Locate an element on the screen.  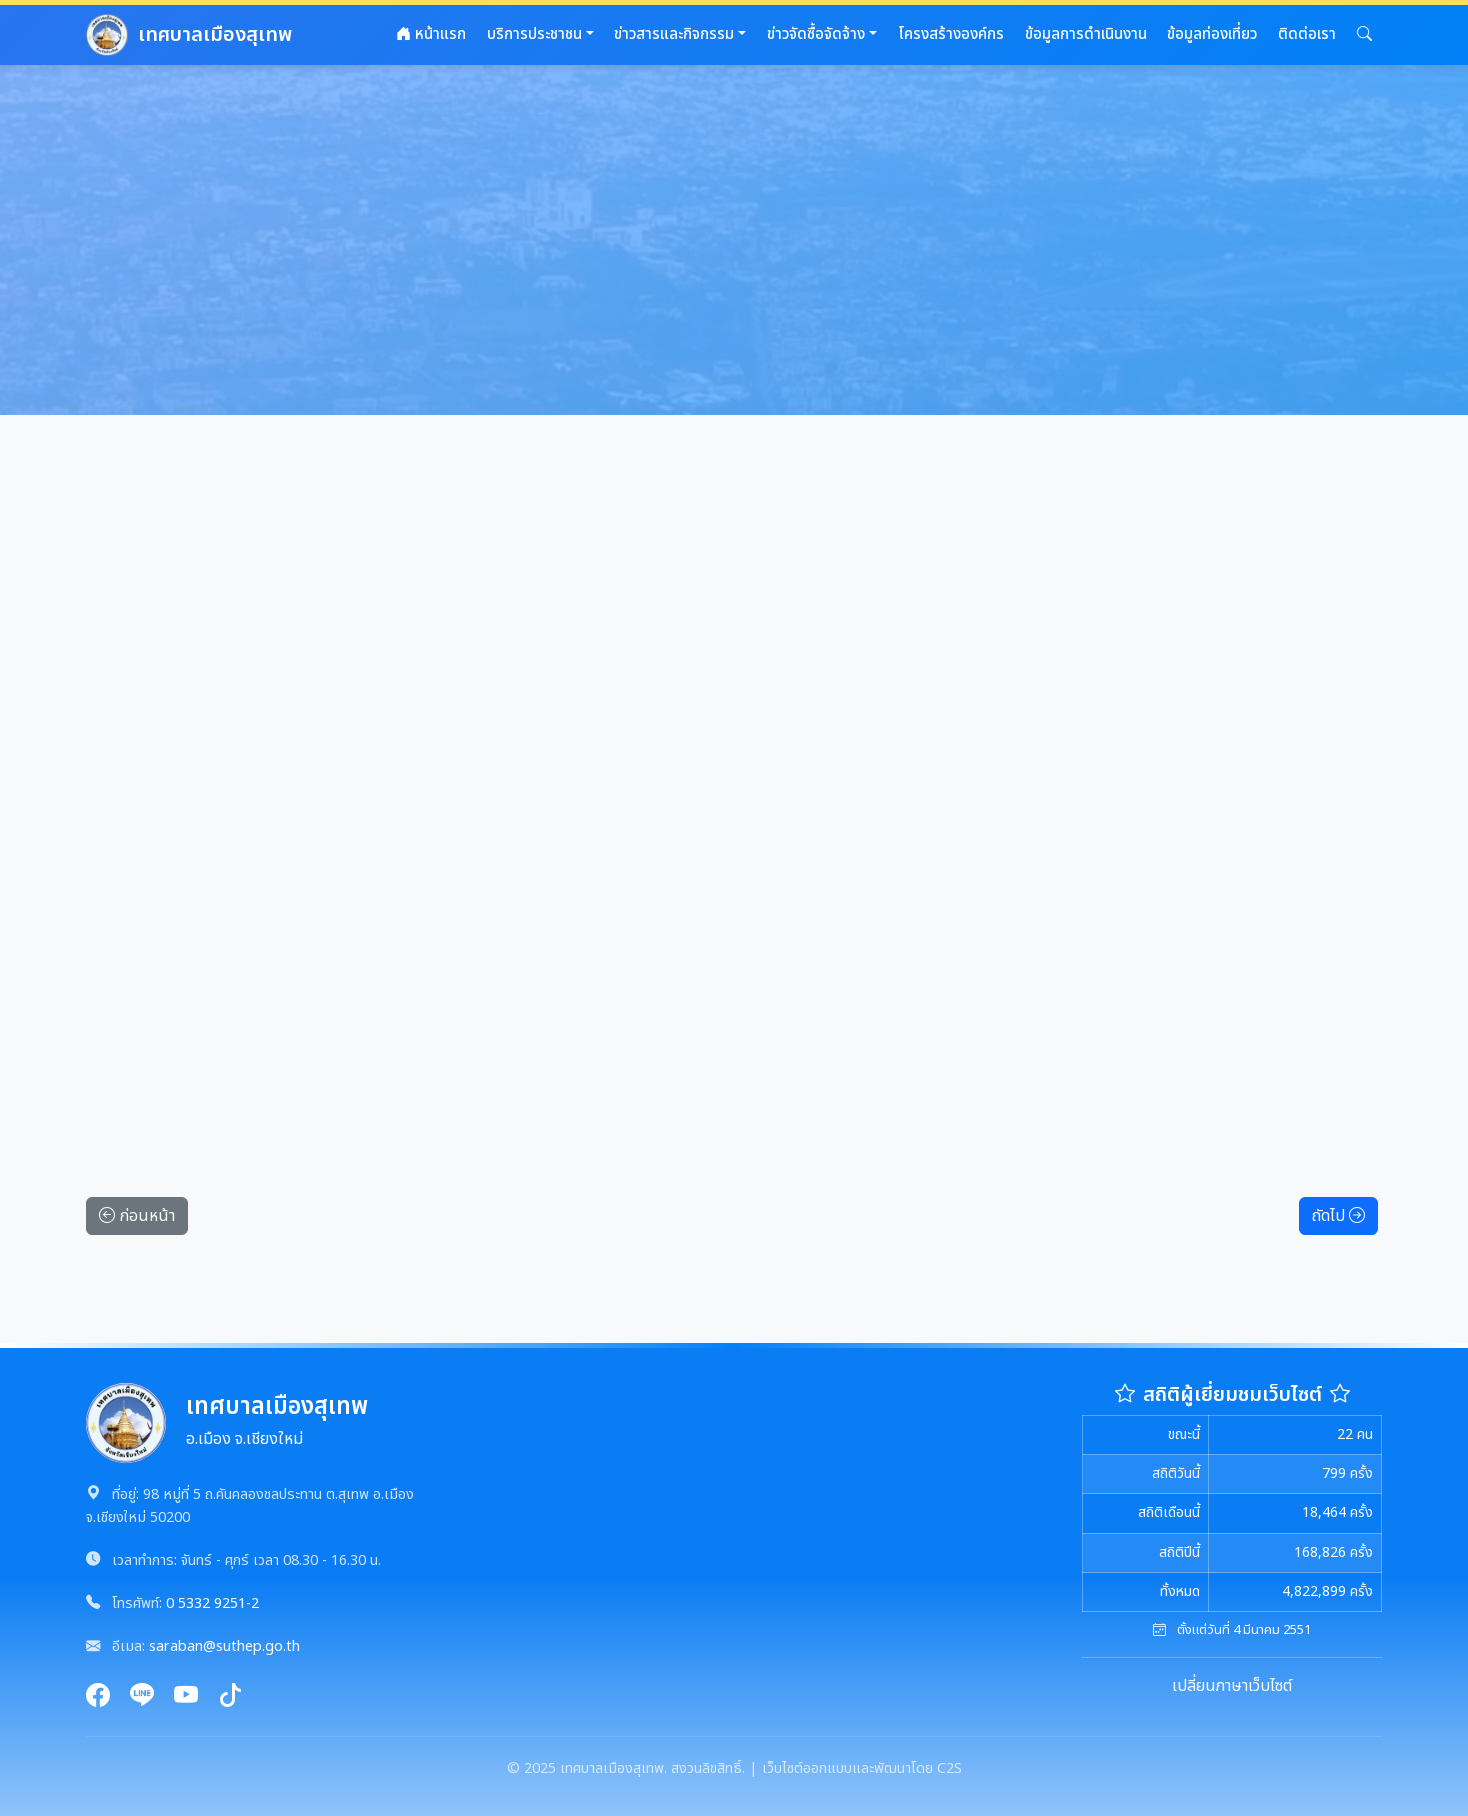
[YouTube] is located at coordinates (186, 1697).